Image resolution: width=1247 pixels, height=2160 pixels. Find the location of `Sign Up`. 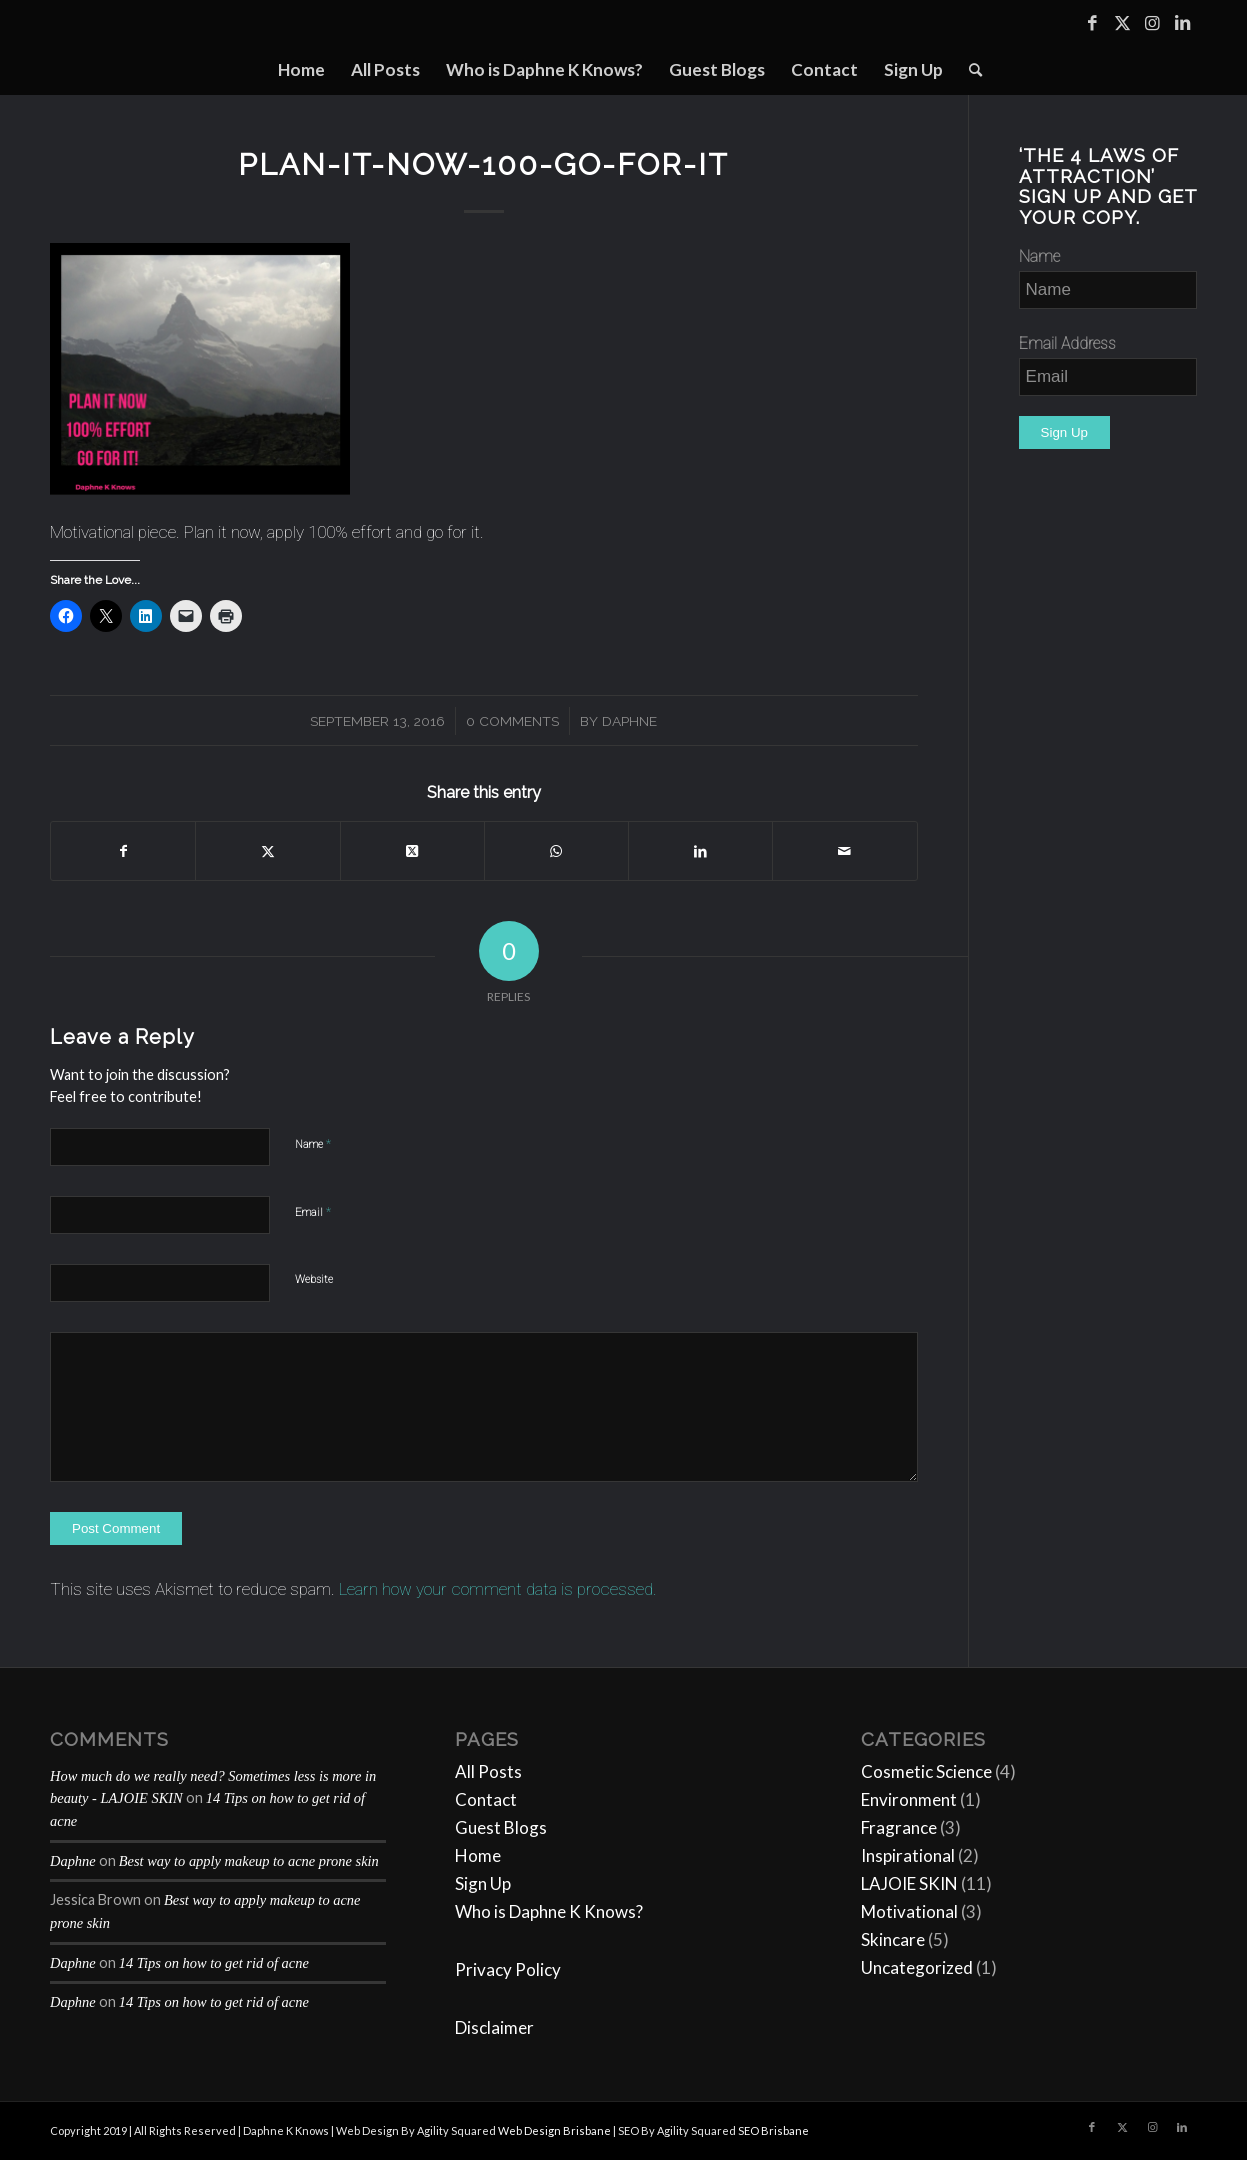

Sign Up is located at coordinates (483, 1883).